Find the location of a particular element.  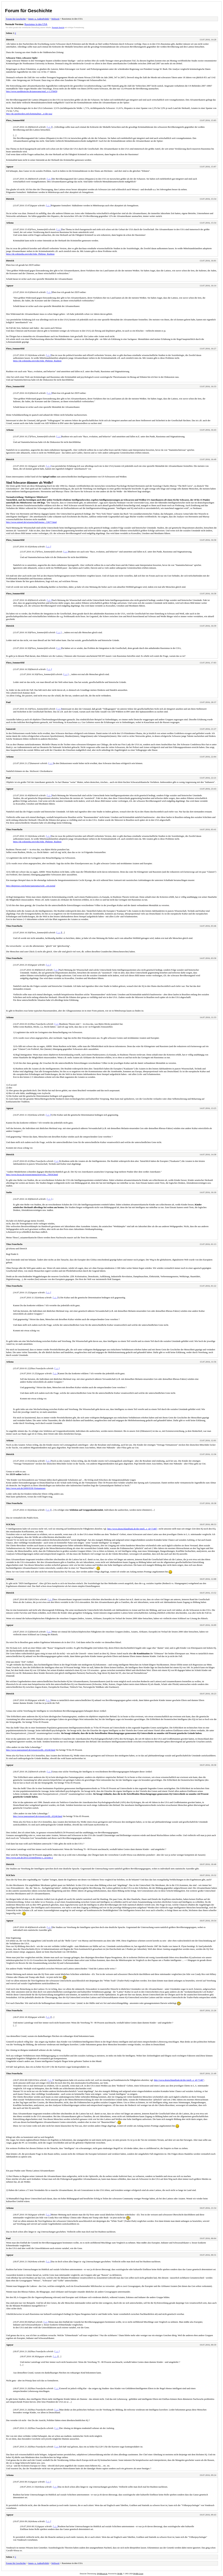

http://www.deutschlandfunk.de/die-intell...e_id=71487 is located at coordinates (132, 1528).